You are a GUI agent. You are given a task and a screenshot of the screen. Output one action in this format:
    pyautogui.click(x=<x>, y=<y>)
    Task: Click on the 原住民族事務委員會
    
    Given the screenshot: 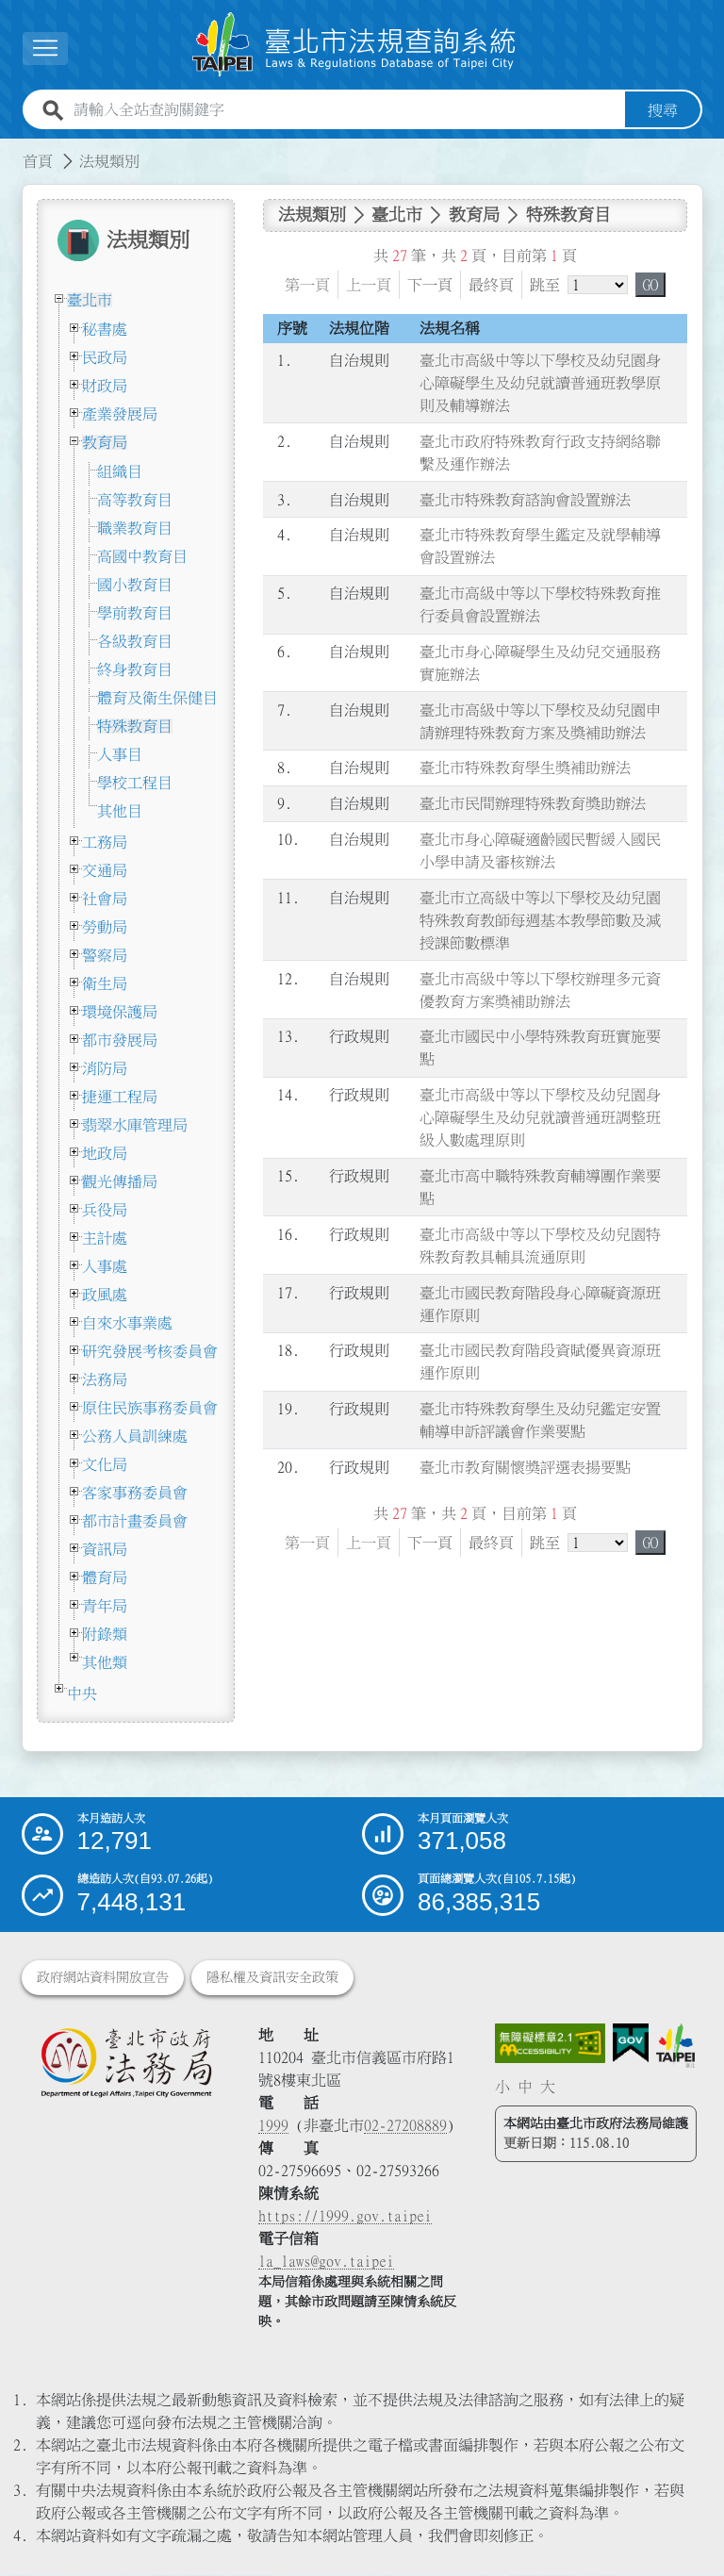 What is the action you would take?
    pyautogui.click(x=150, y=1407)
    